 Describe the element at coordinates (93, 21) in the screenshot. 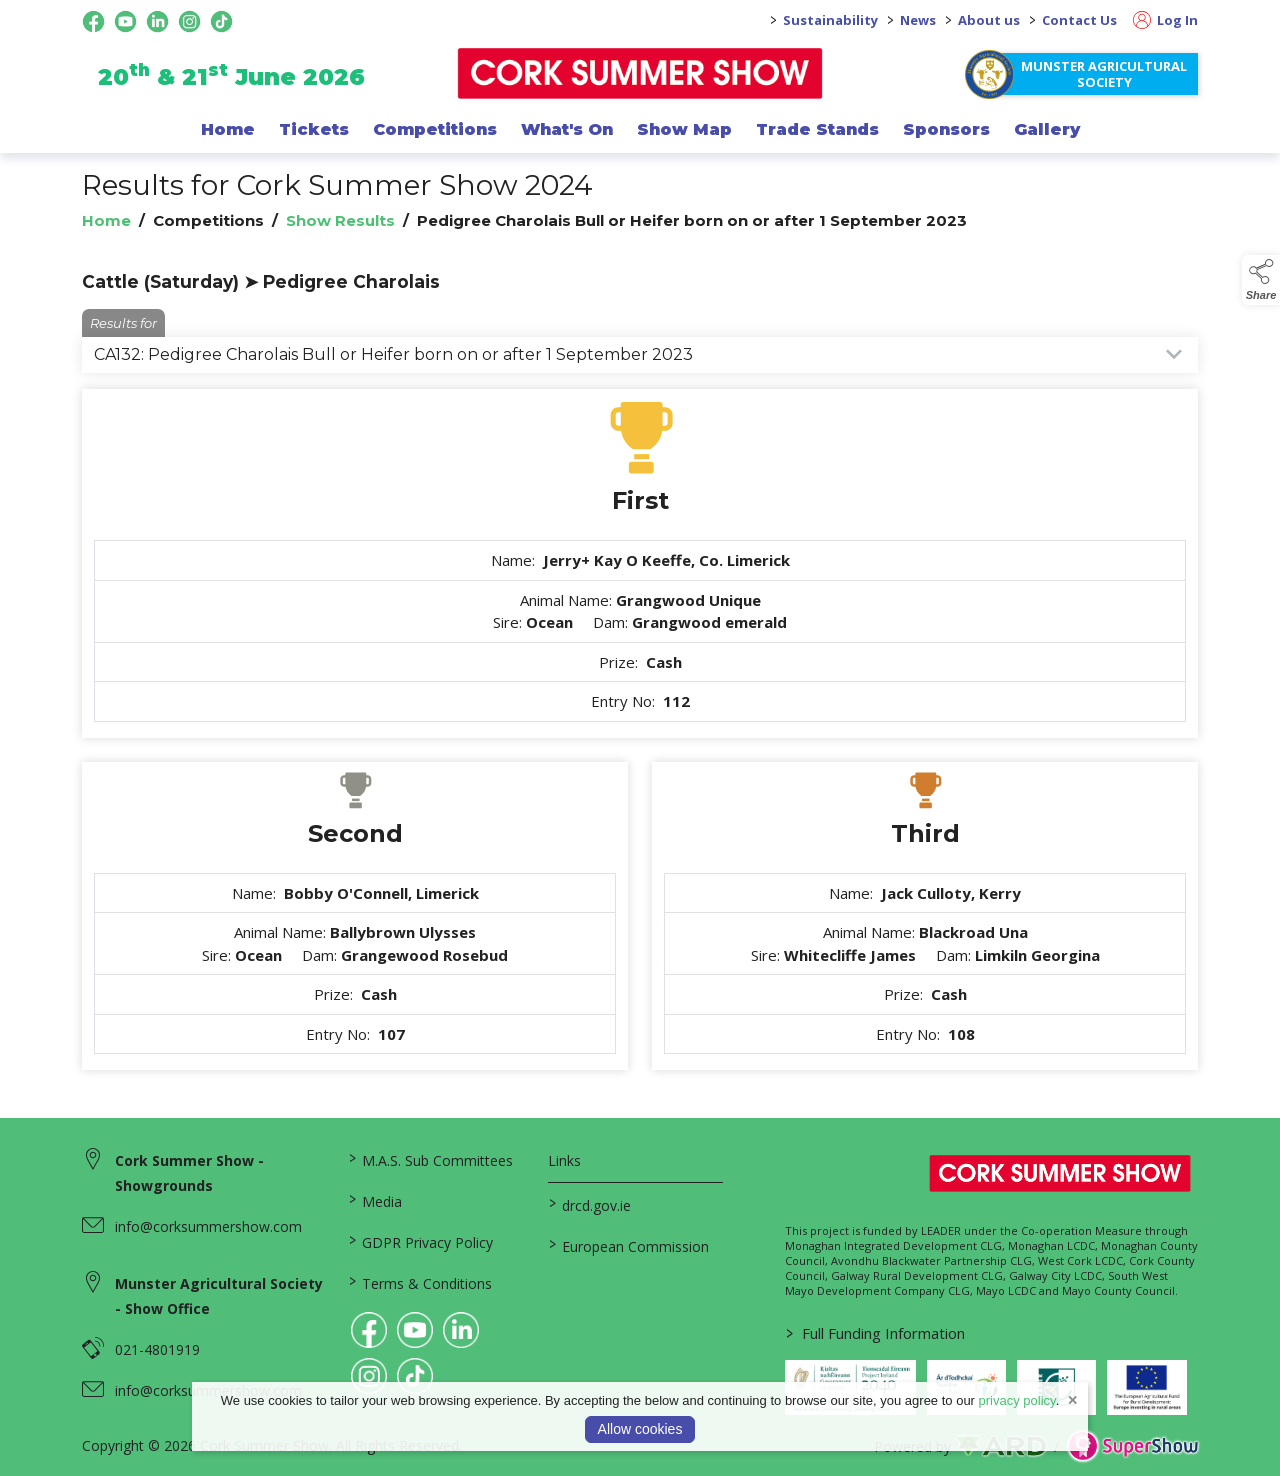

I see `[facebook social media page]` at that location.